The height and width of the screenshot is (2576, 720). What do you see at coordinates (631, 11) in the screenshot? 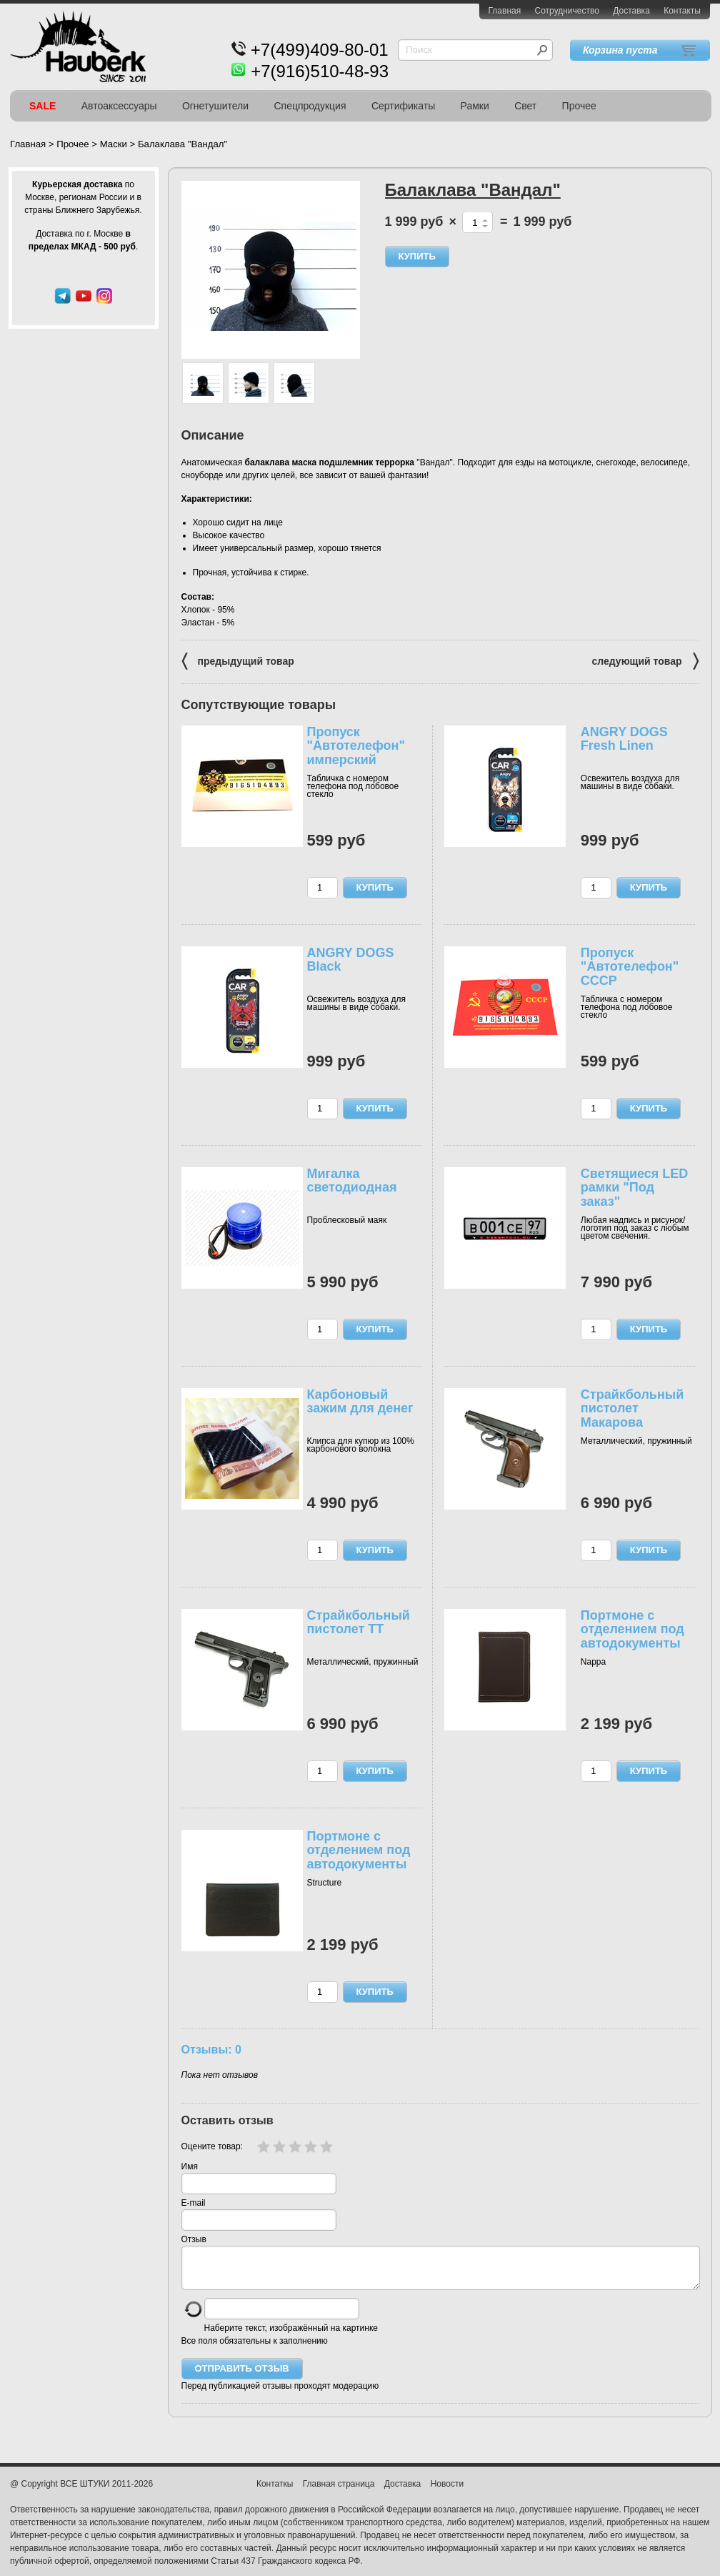
I see `Доставка` at bounding box center [631, 11].